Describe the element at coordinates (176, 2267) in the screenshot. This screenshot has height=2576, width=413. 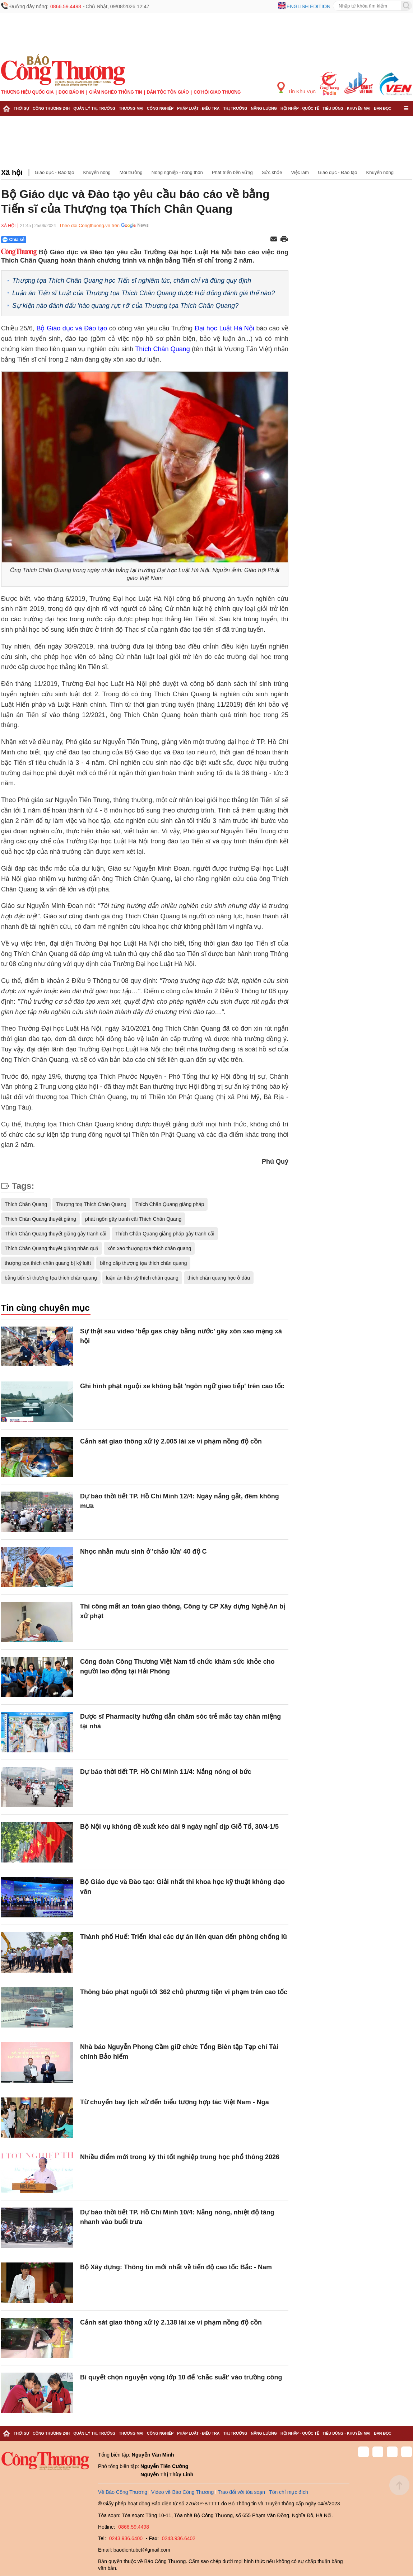
I see `Bộ Xây dựng: Thông tin mới nhất về tiến độ cao tốc Bắc - Nam` at that location.